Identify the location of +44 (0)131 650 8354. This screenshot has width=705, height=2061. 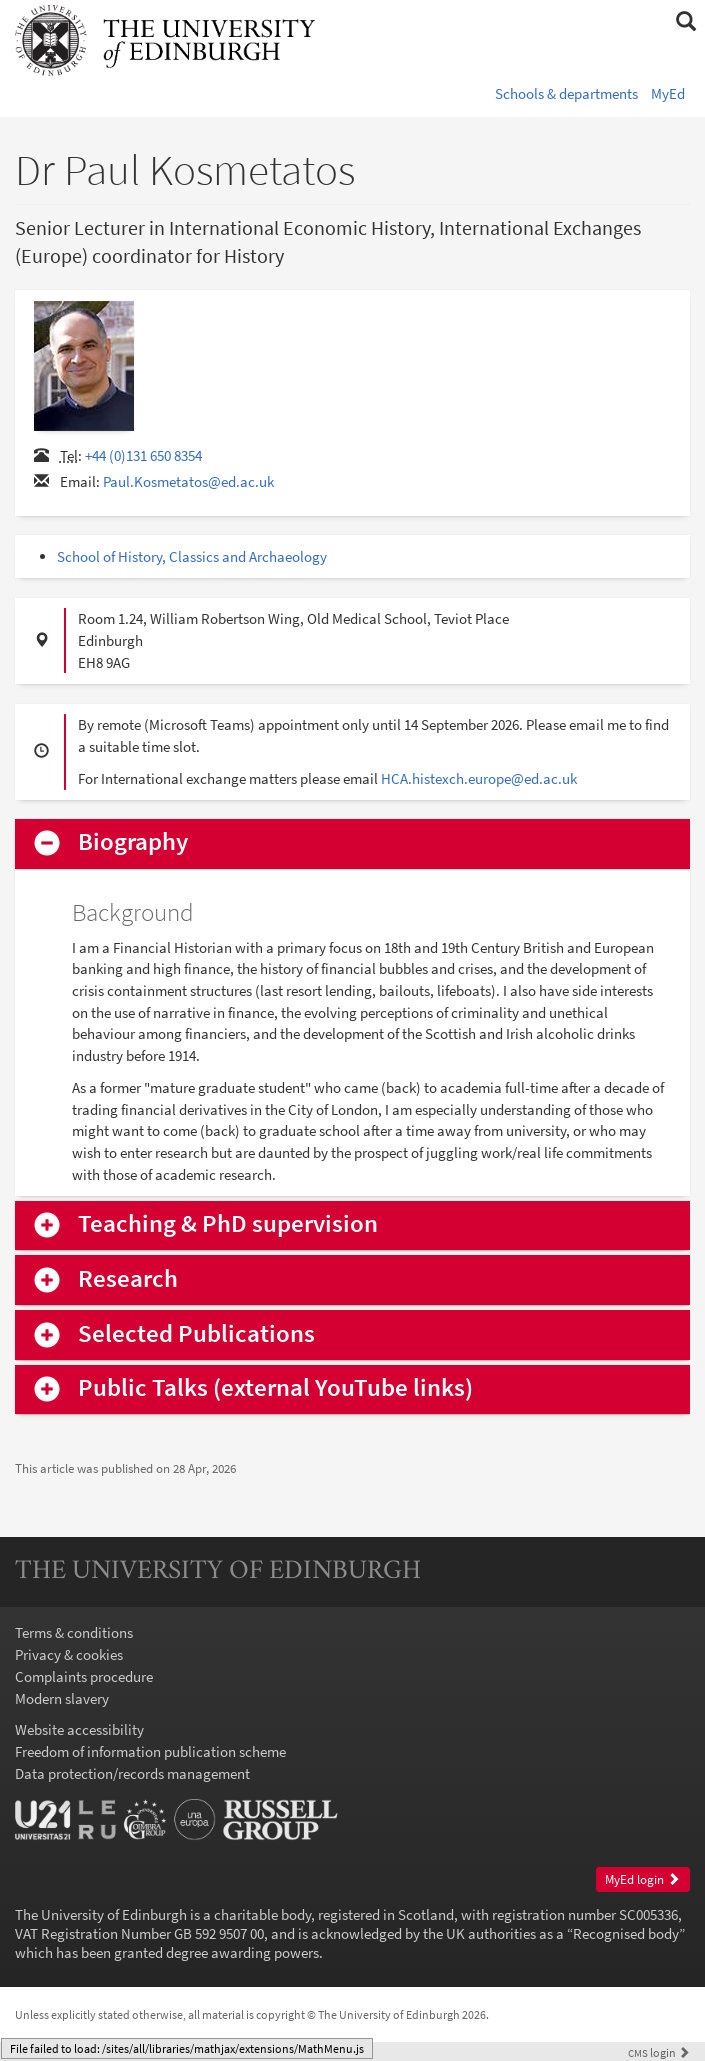
(143, 455).